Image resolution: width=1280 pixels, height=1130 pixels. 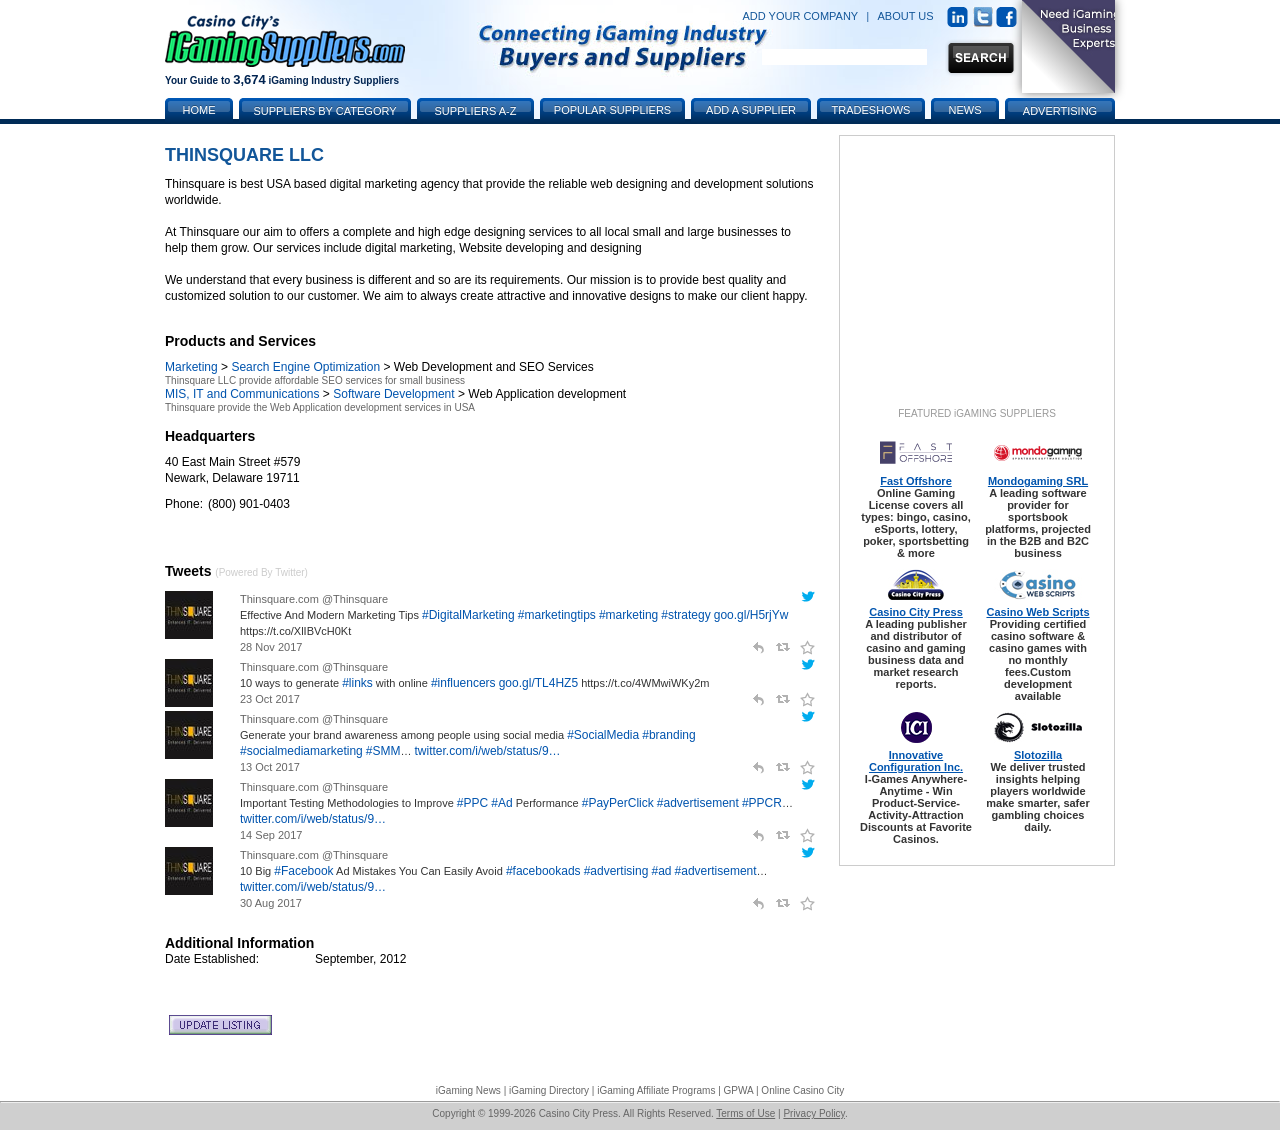 What do you see at coordinates (301, 751) in the screenshot?
I see `#socialmediamarketing` at bounding box center [301, 751].